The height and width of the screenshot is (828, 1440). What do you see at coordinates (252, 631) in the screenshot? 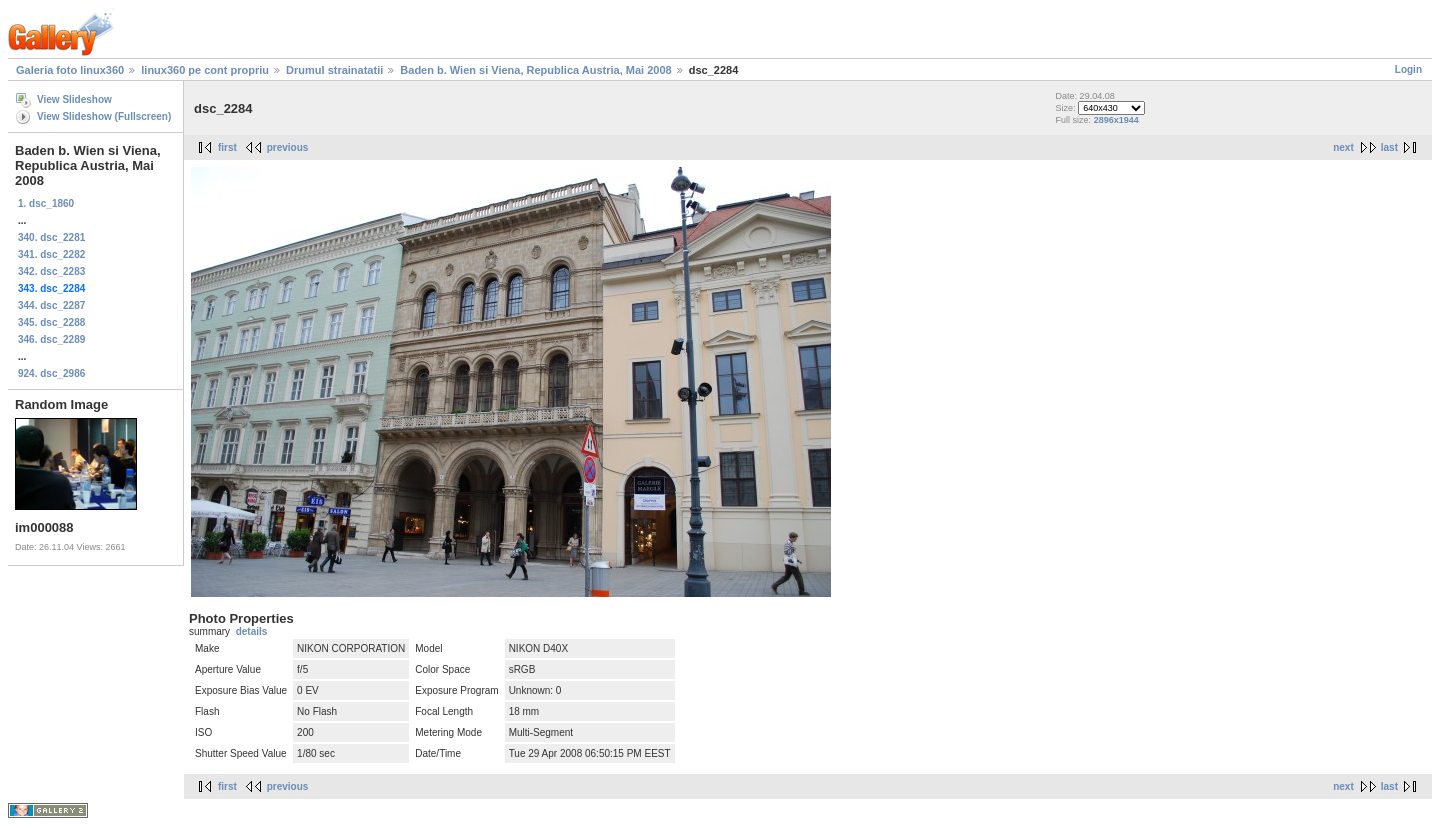
I see `details` at bounding box center [252, 631].